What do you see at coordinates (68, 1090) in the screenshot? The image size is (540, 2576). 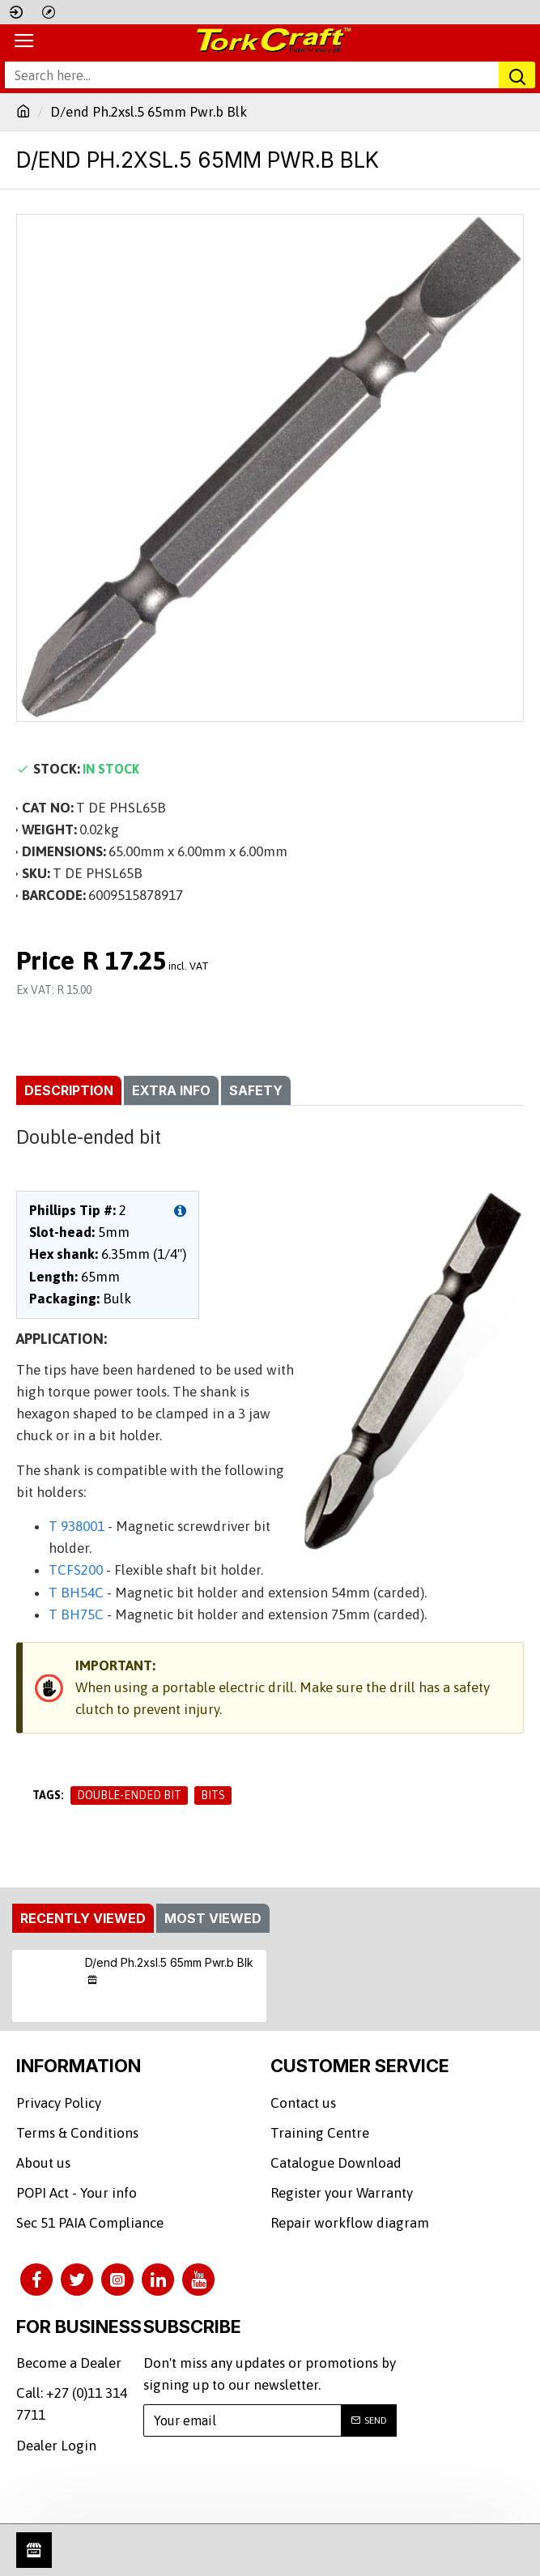 I see `Description` at bounding box center [68, 1090].